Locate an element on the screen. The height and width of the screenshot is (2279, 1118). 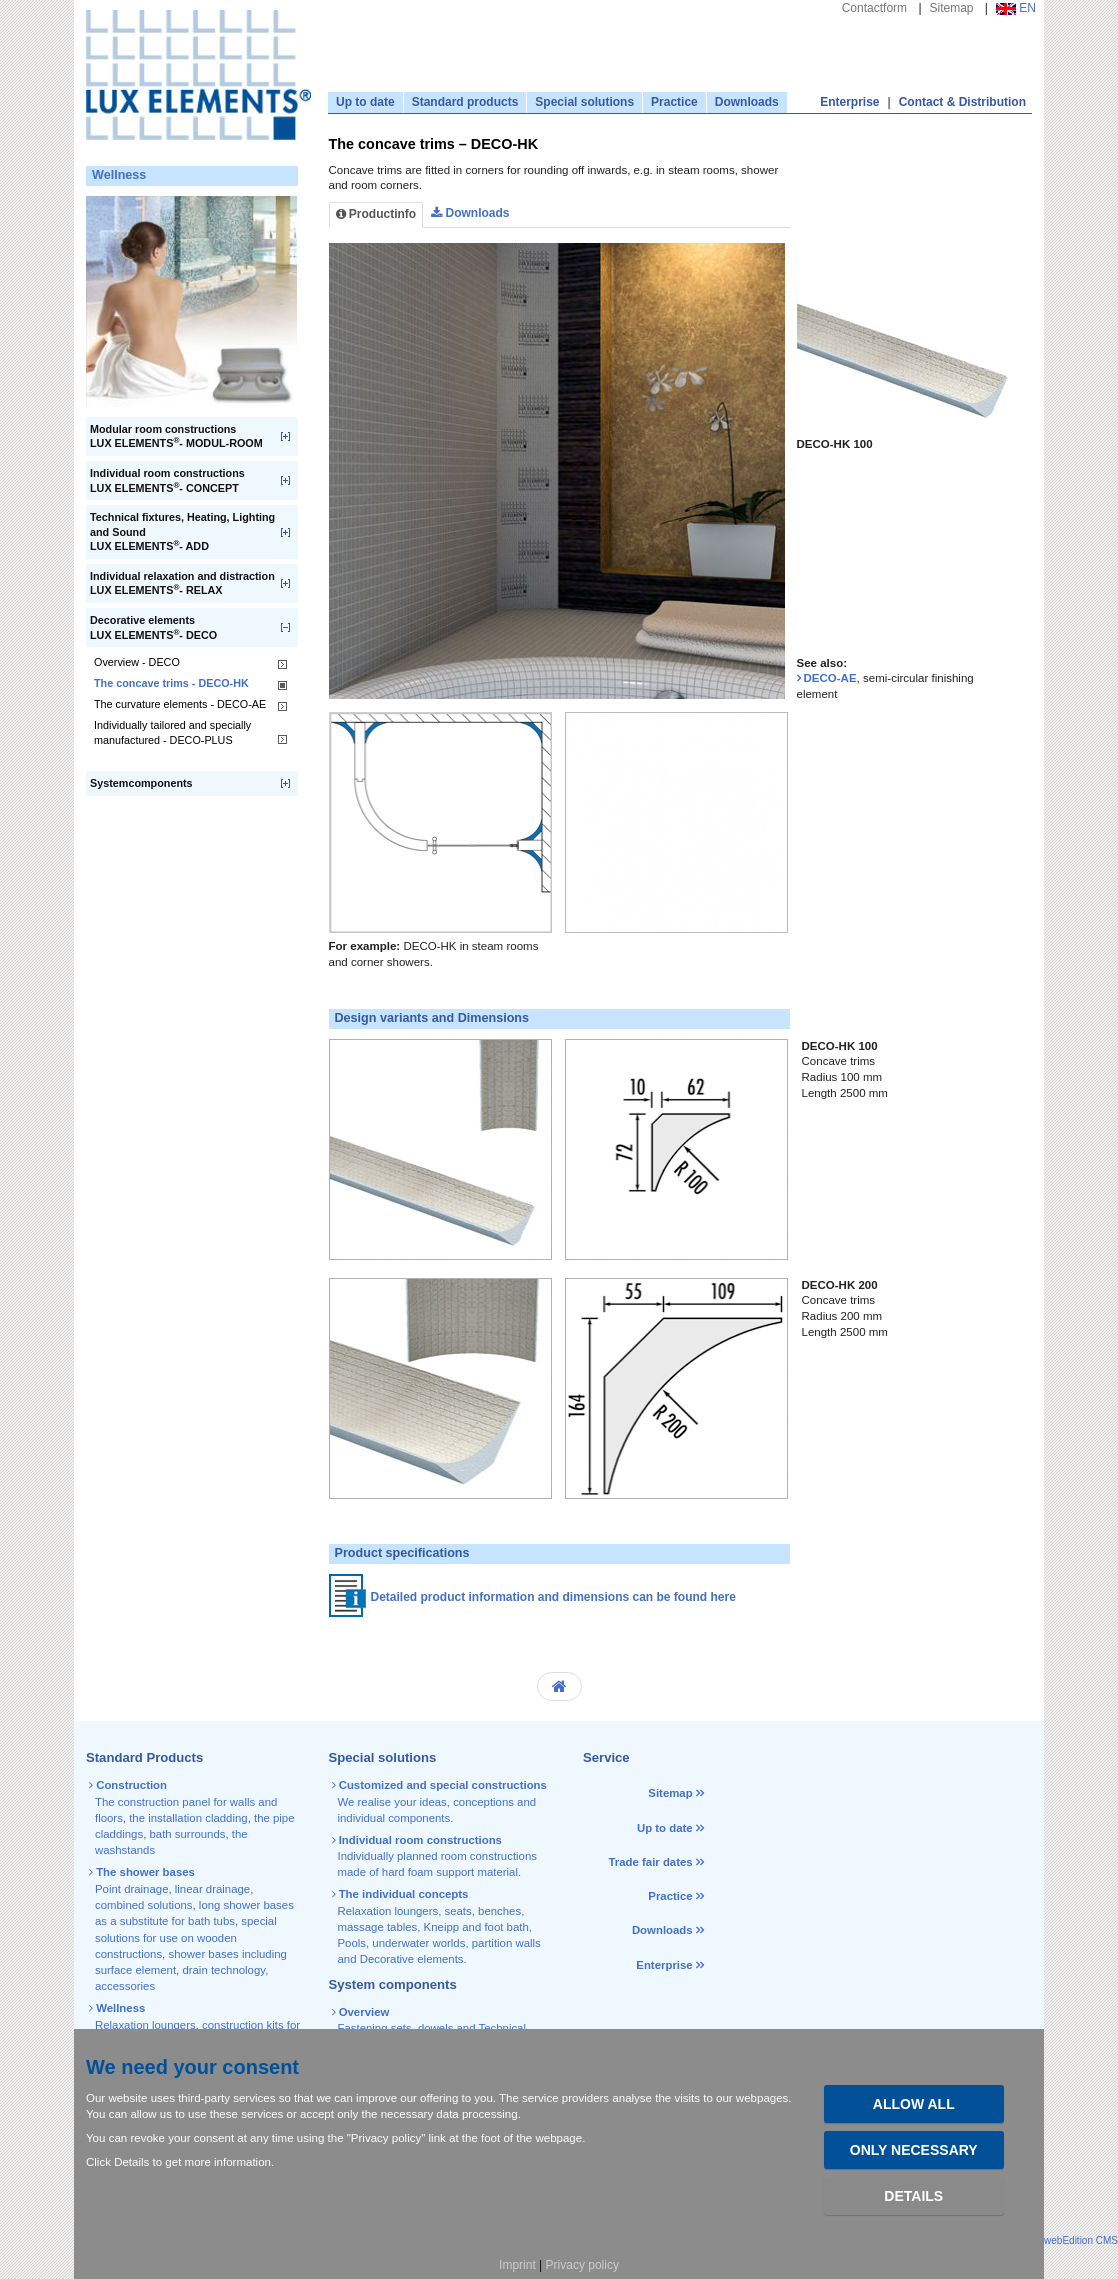
EN is located at coordinates (1016, 8).